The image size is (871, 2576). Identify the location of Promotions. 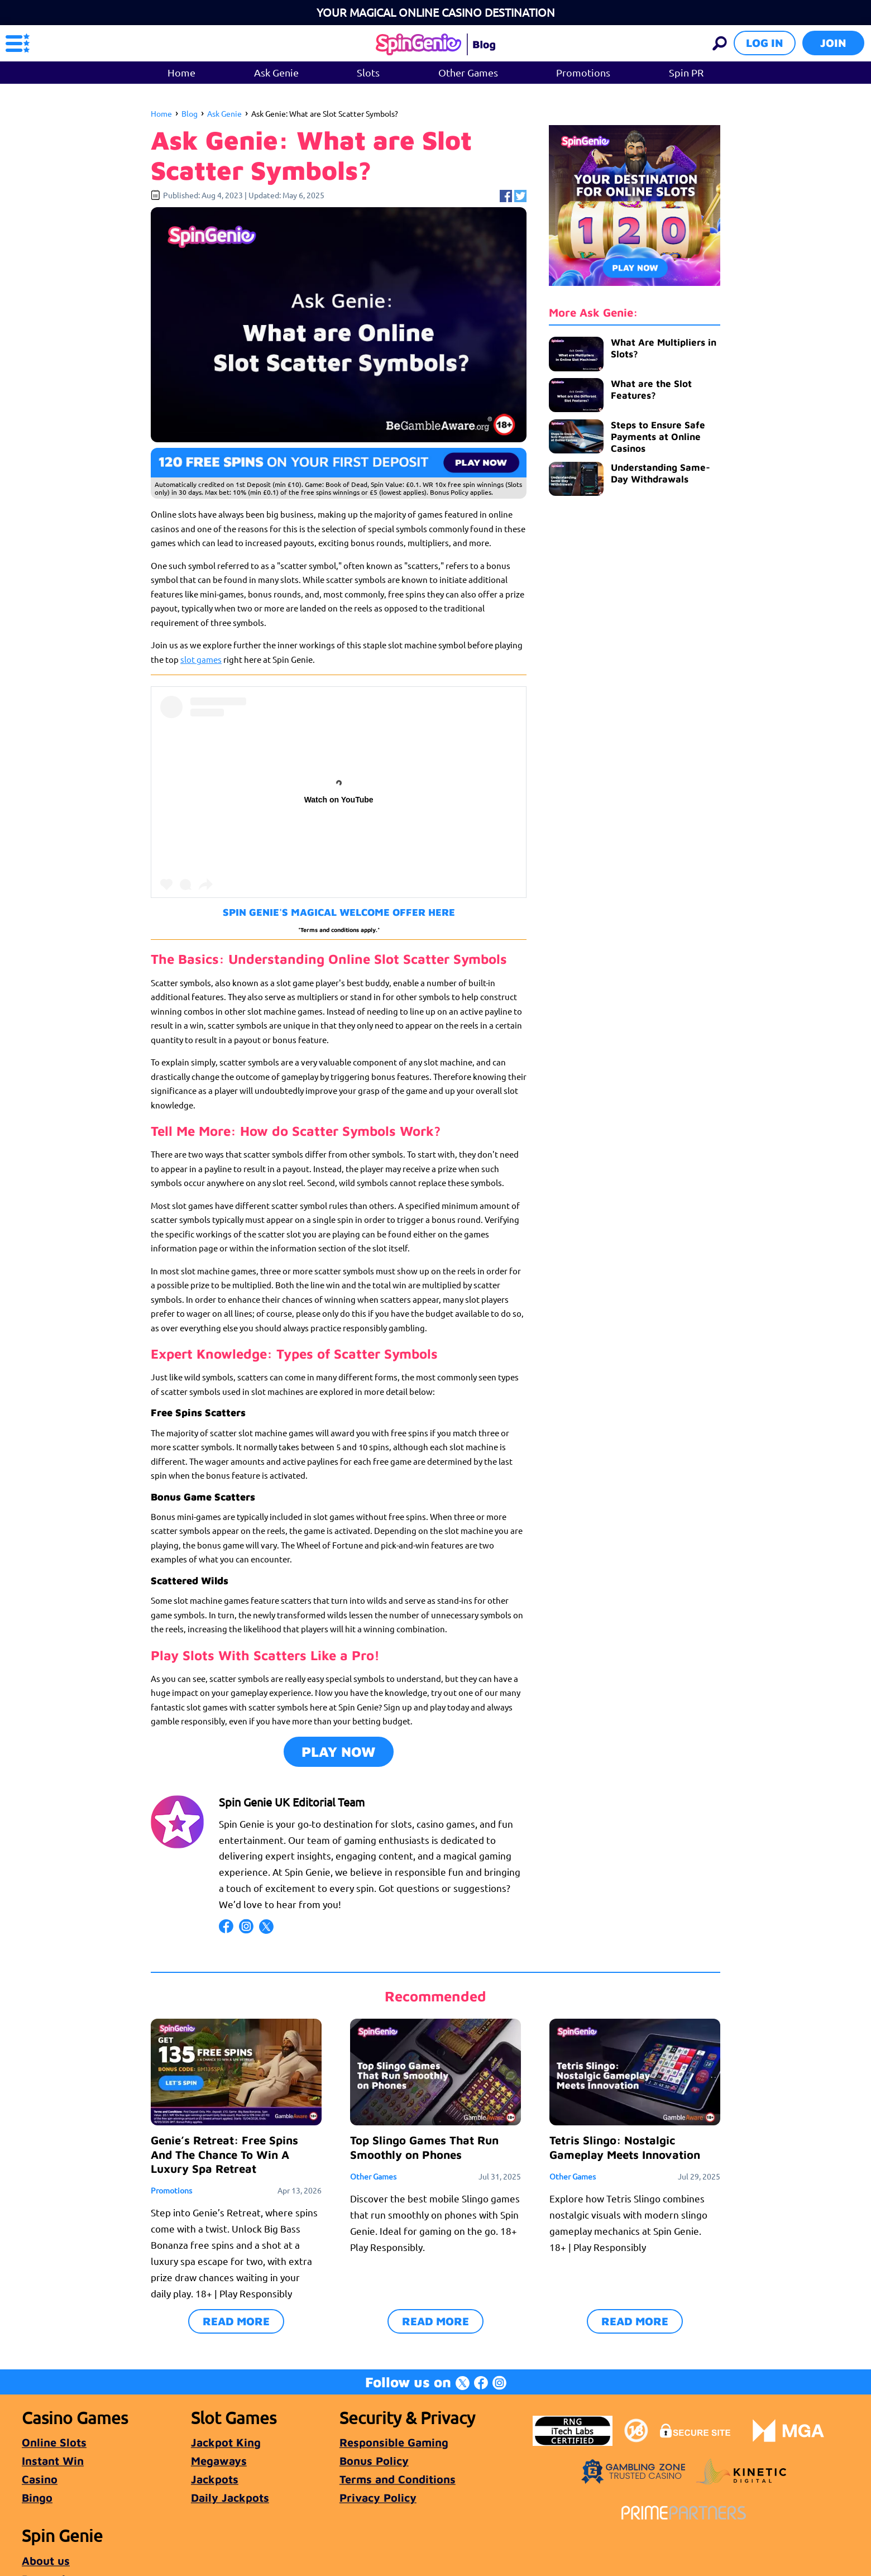
(583, 72).